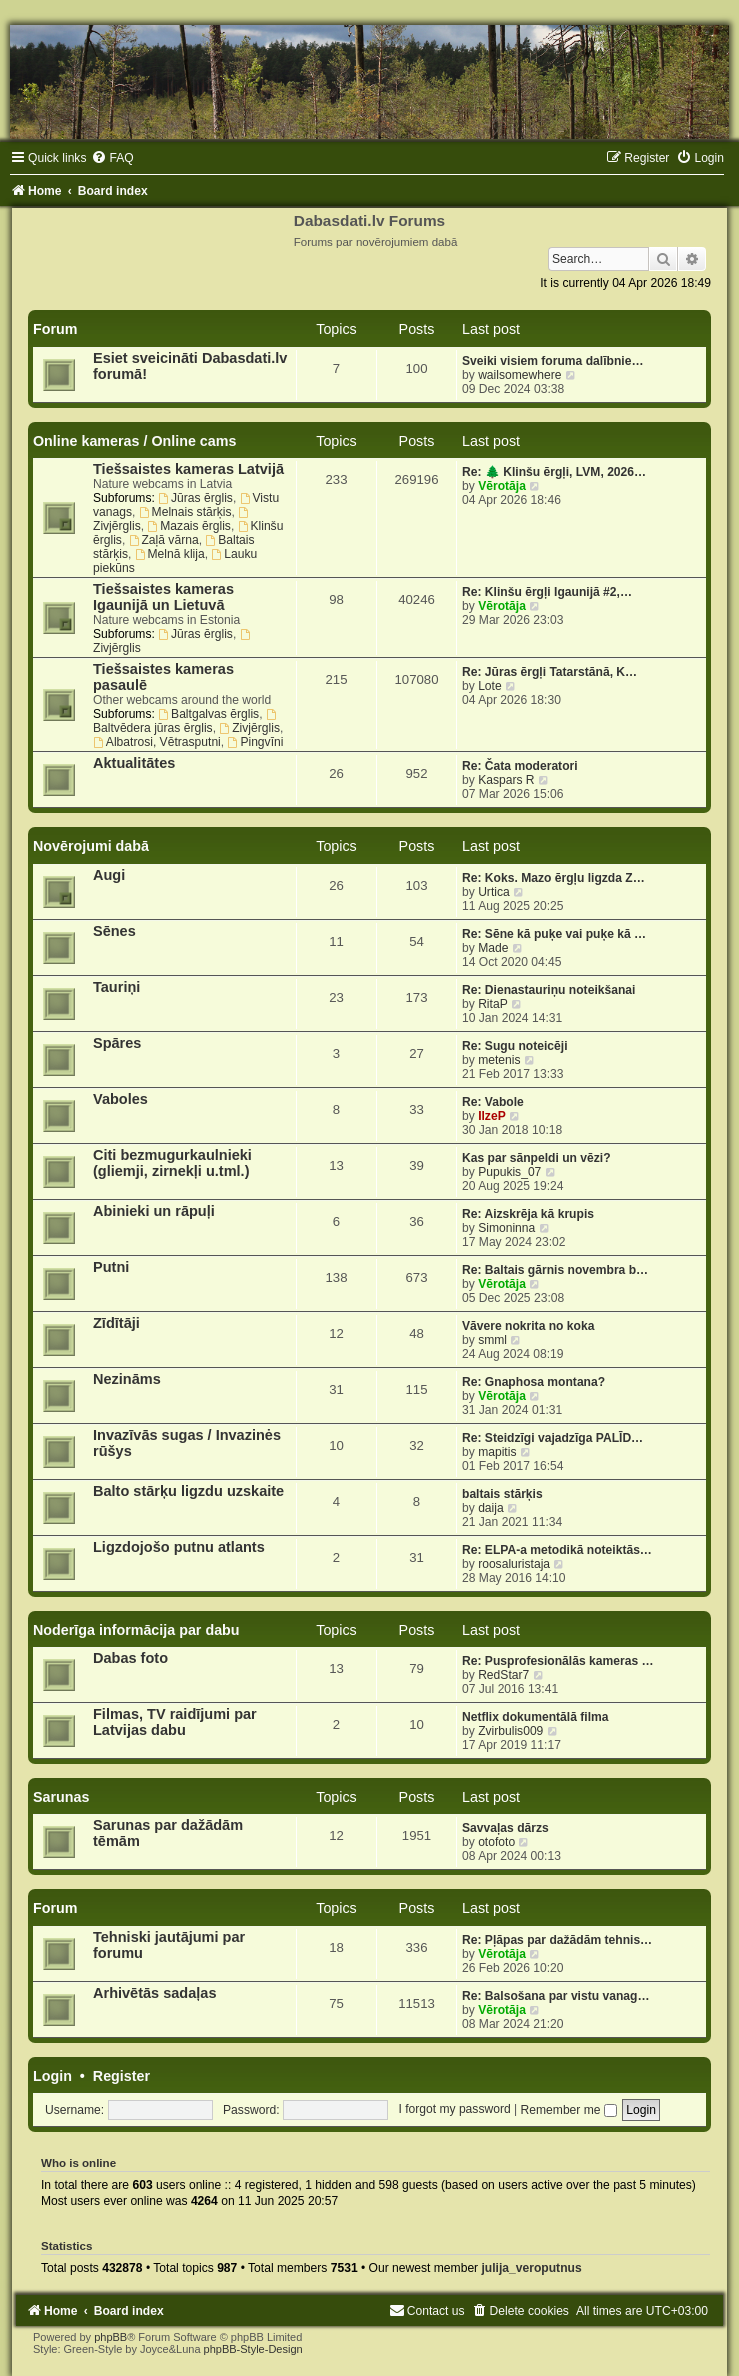 This screenshot has height=2376, width=739. I want to click on Augi, so click(109, 875).